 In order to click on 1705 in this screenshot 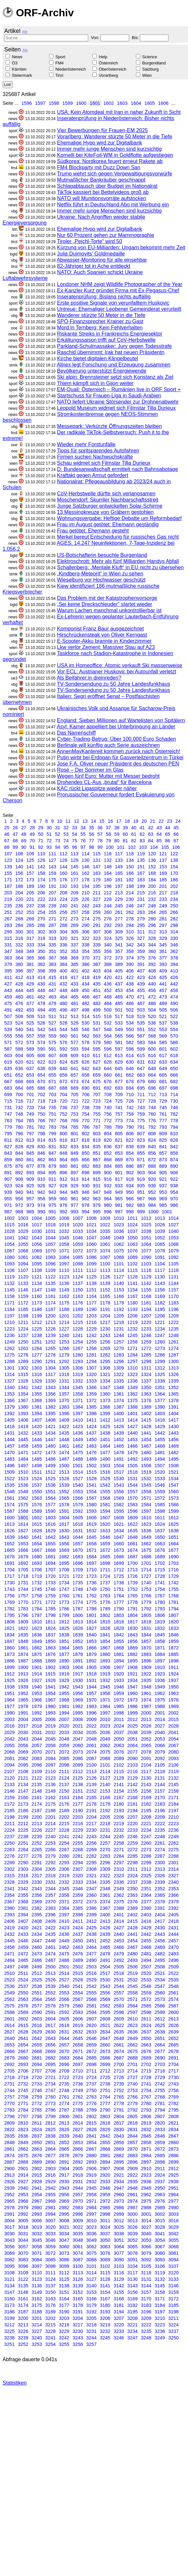, I will do `click(23, 1569)`.